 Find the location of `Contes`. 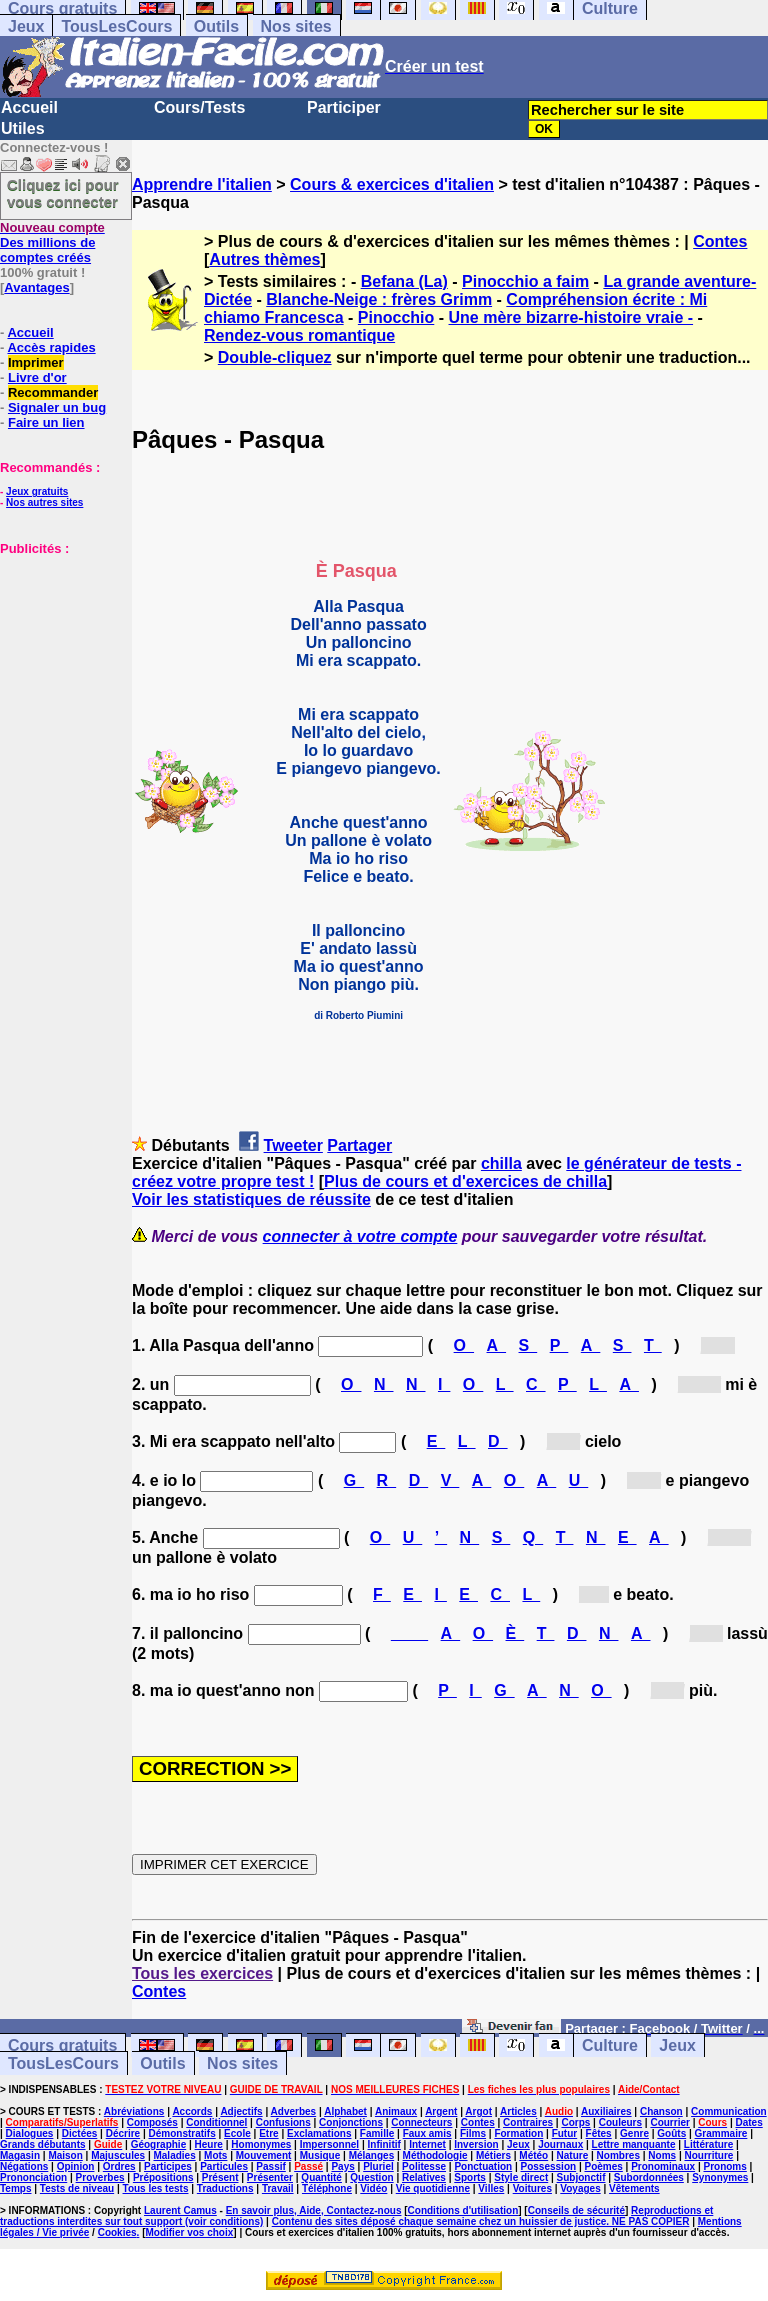

Contes is located at coordinates (720, 241).